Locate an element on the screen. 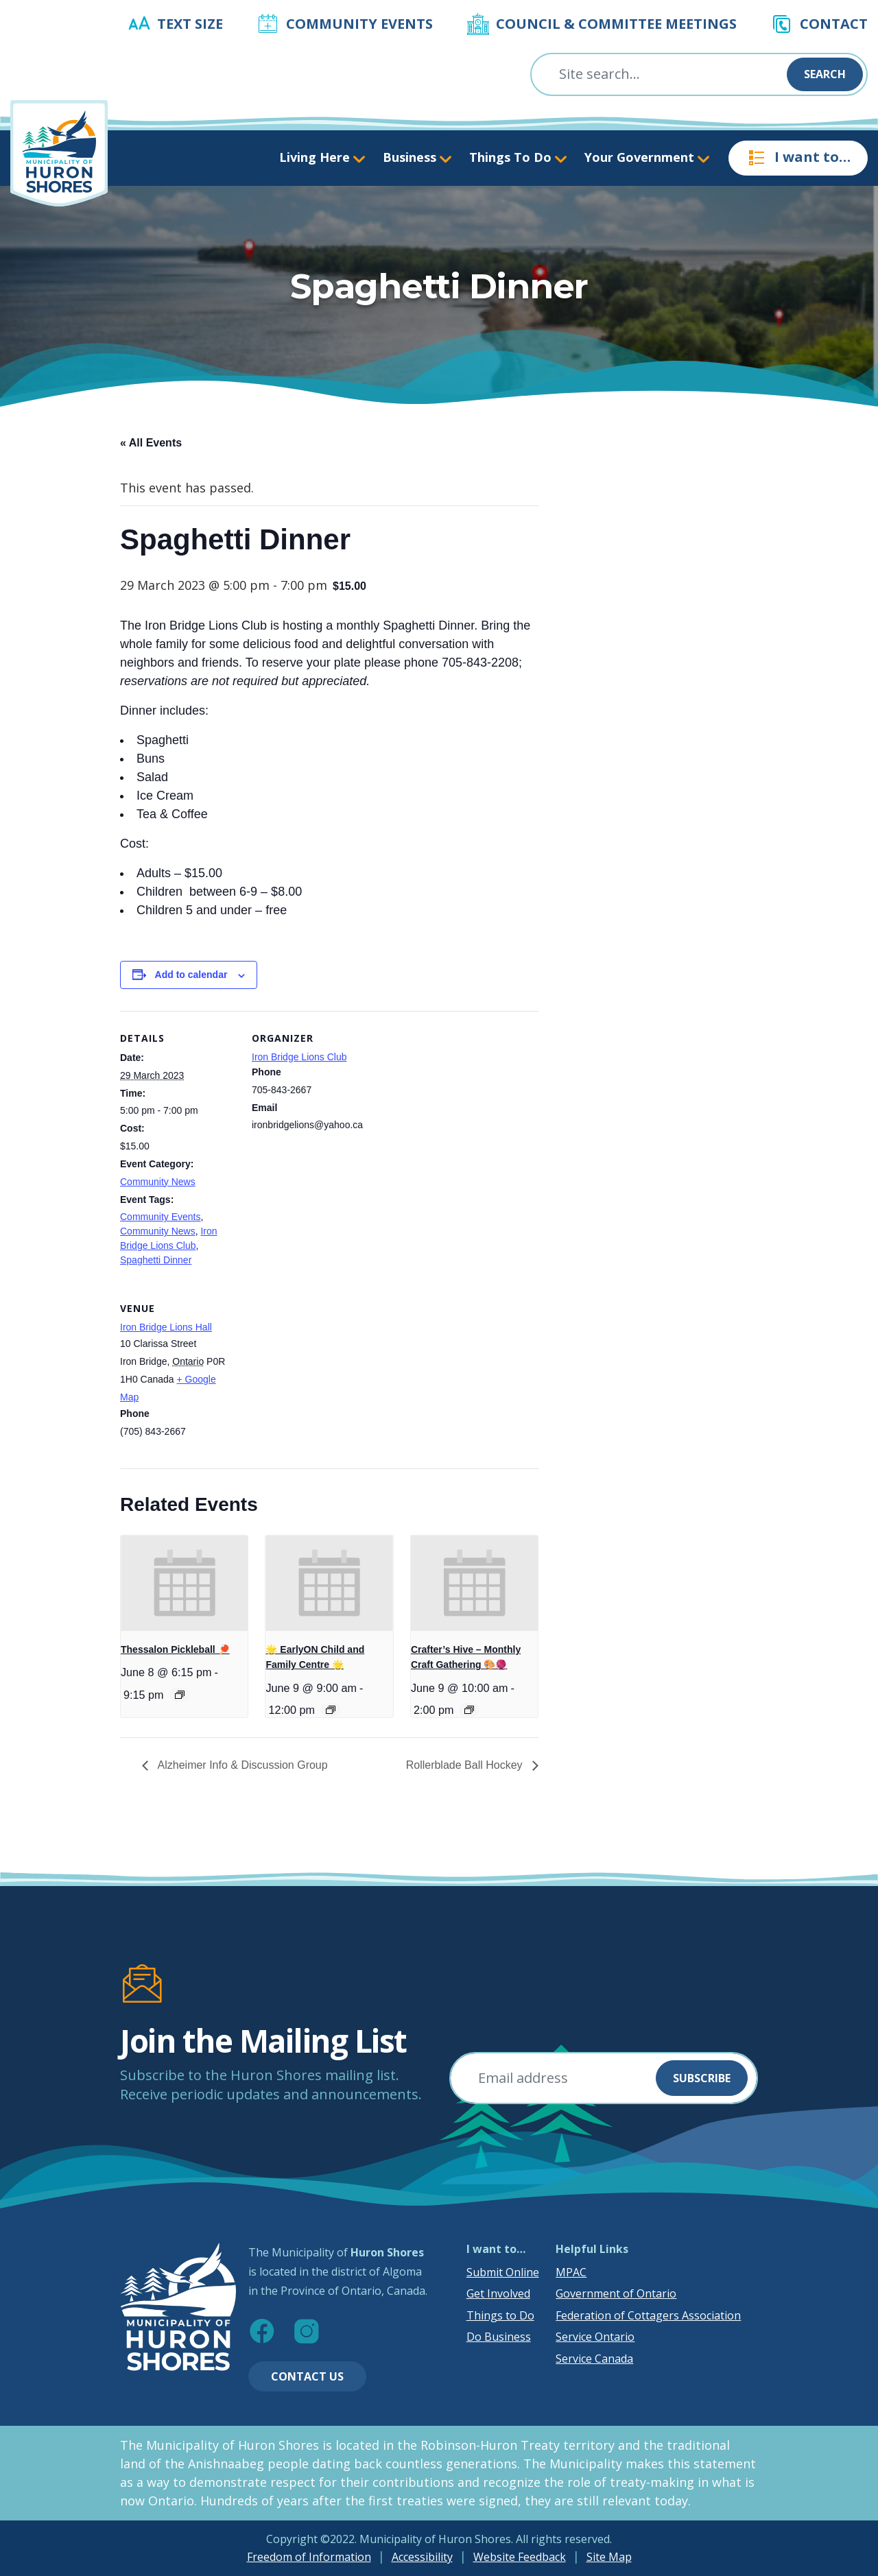 The image size is (878, 2576). I want to… is located at coordinates (798, 158).